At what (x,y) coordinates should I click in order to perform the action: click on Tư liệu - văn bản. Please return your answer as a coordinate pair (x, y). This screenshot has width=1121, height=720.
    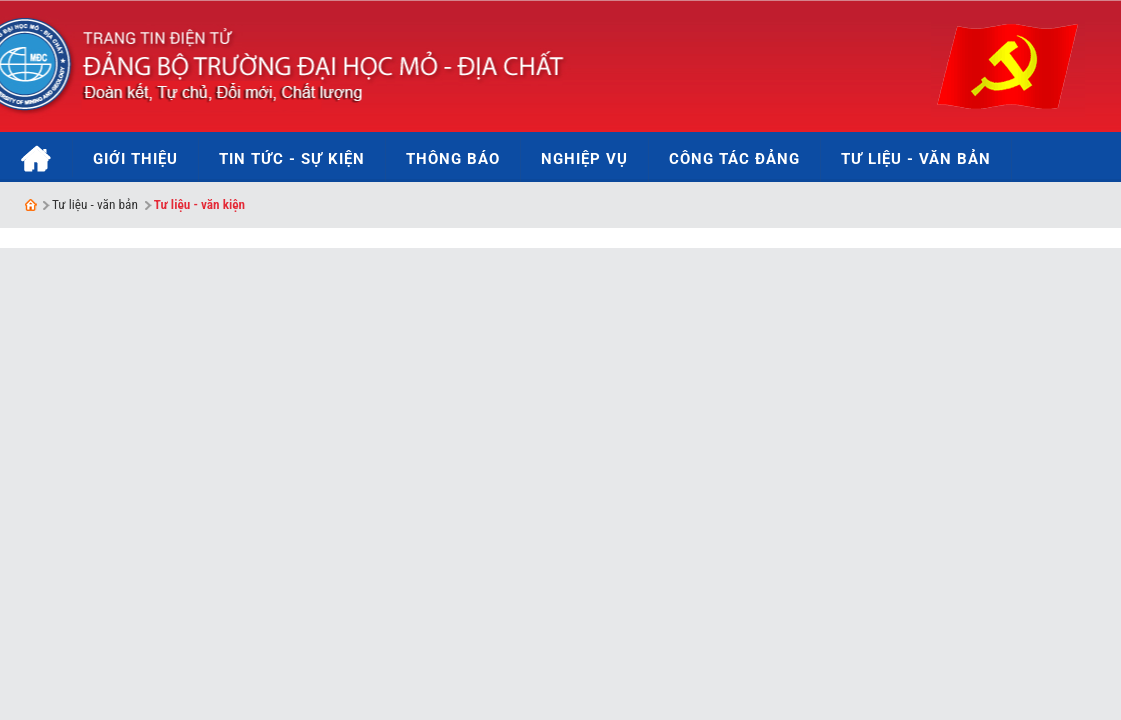
    Looking at the image, I should click on (95, 204).